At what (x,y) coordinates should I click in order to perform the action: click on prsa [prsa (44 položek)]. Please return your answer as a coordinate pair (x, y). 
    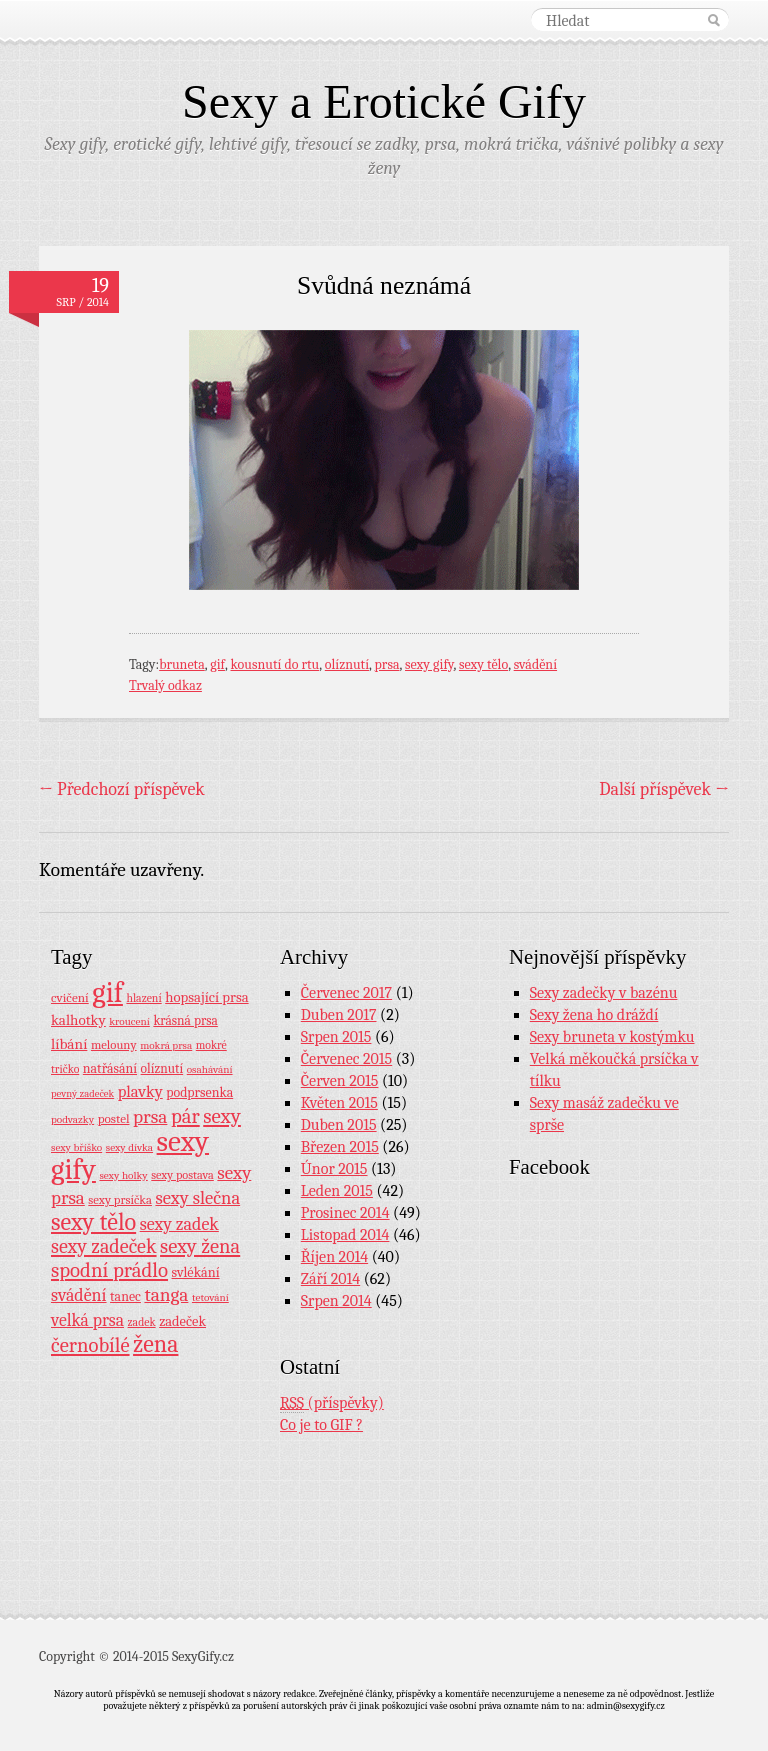
    Looking at the image, I should click on (150, 1117).